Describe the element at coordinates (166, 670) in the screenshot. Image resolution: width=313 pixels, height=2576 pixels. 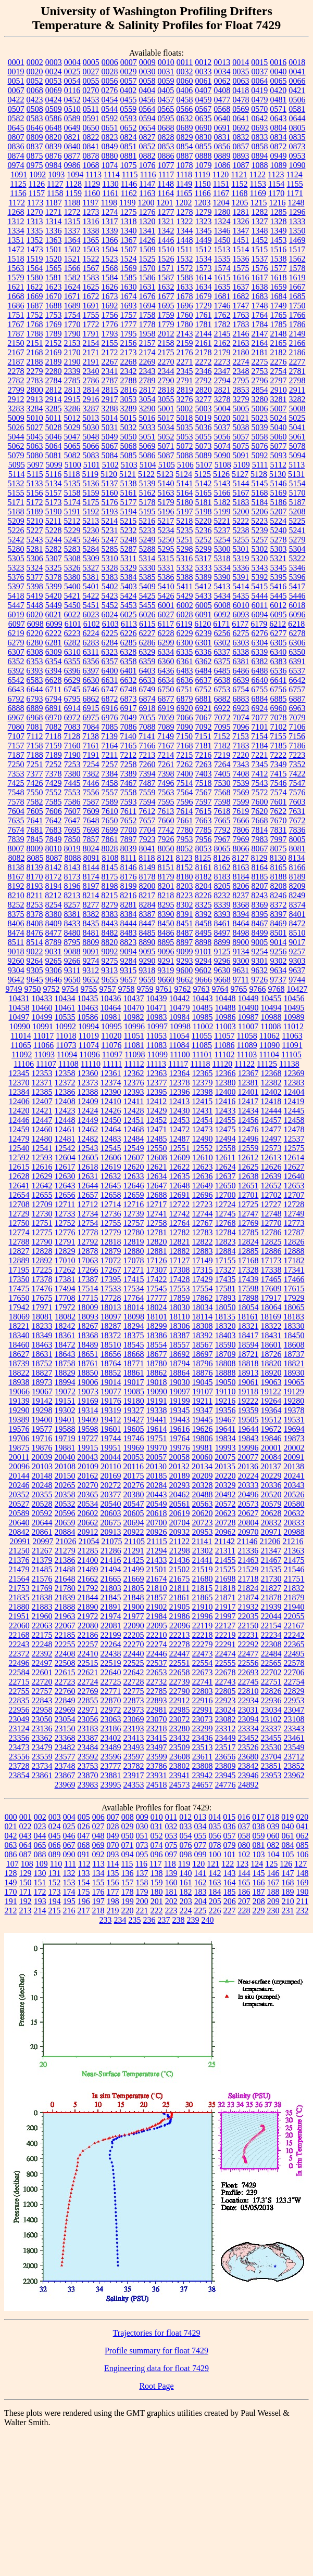
I see `6436` at that location.